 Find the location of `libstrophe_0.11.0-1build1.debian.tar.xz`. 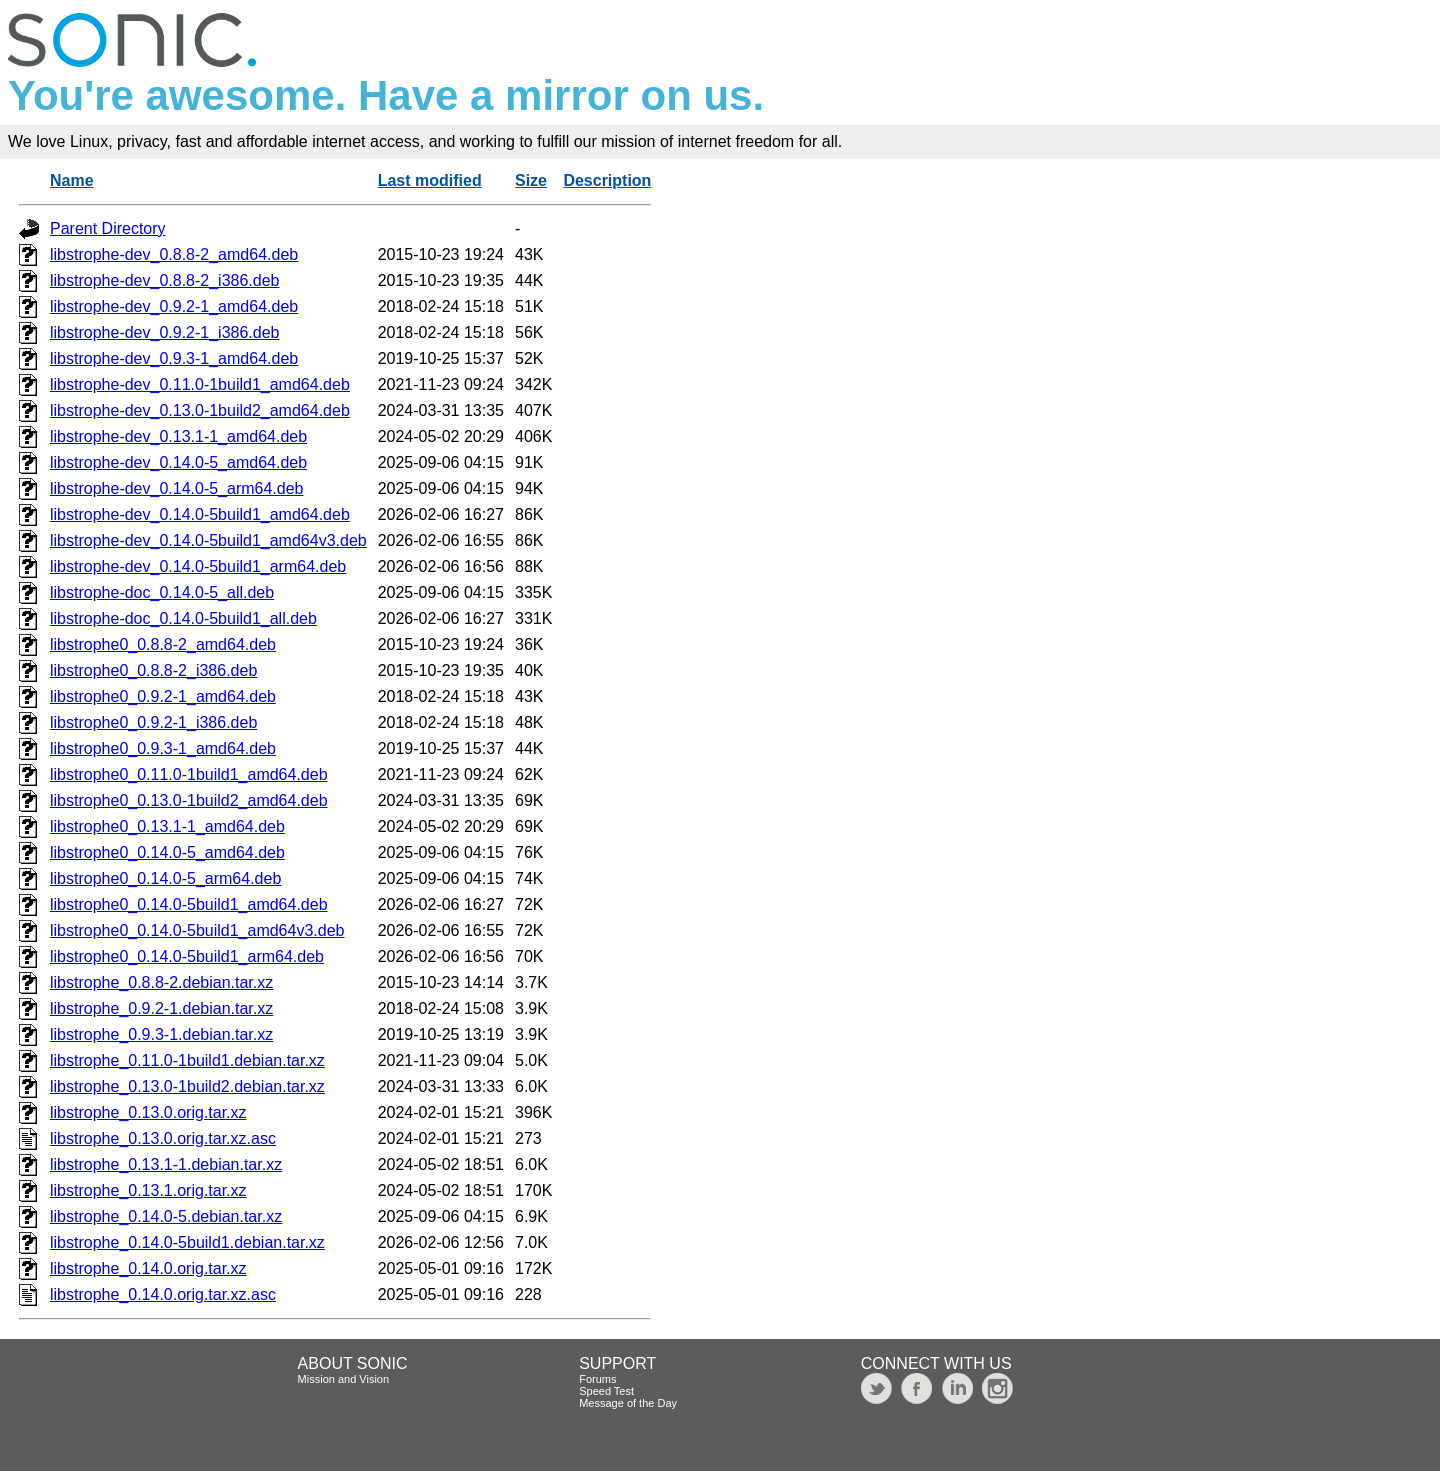

libstrophe_0.11.0-1build1.debian.tar.xz is located at coordinates (187, 1060).